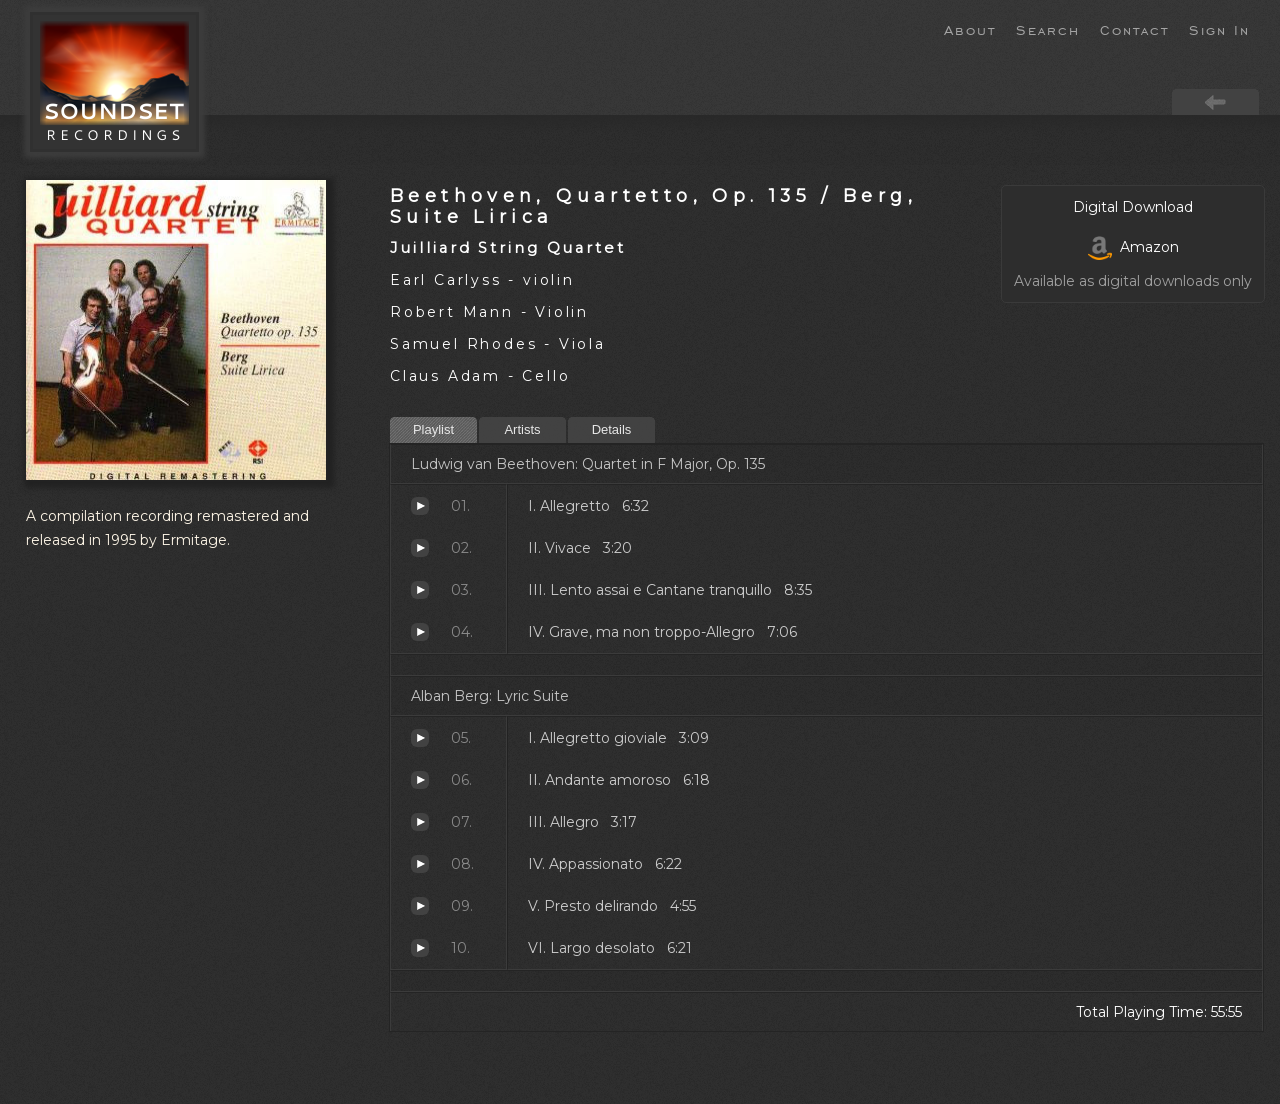  What do you see at coordinates (420, 906) in the screenshot?
I see `Presto delirando` at bounding box center [420, 906].